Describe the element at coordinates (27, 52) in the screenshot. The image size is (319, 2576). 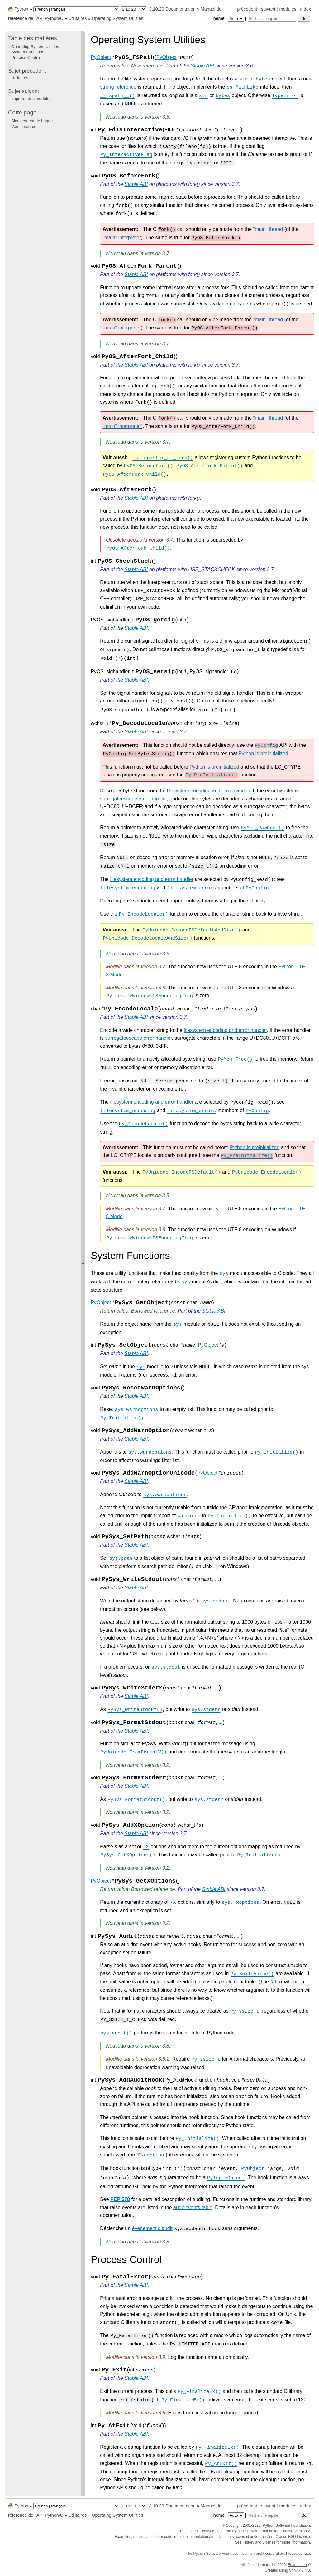
I see `System Functions` at that location.